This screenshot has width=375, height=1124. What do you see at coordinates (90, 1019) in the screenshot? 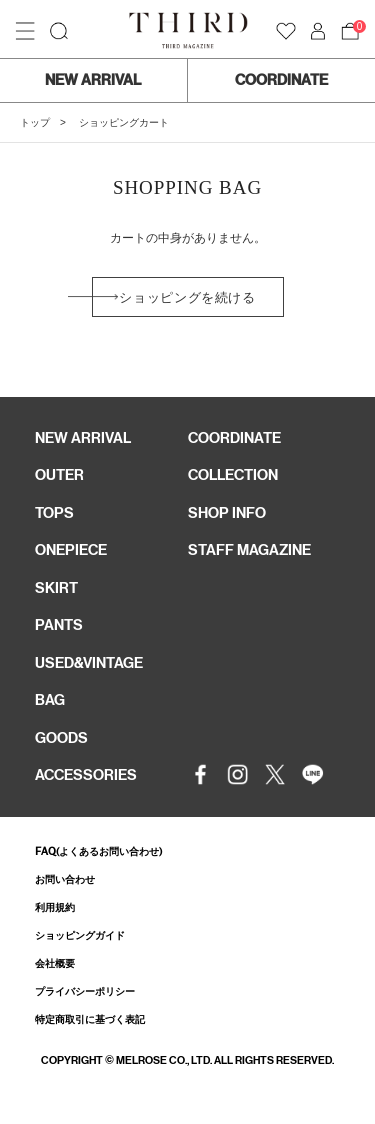
I see `特定商取引に基づく表記` at bounding box center [90, 1019].